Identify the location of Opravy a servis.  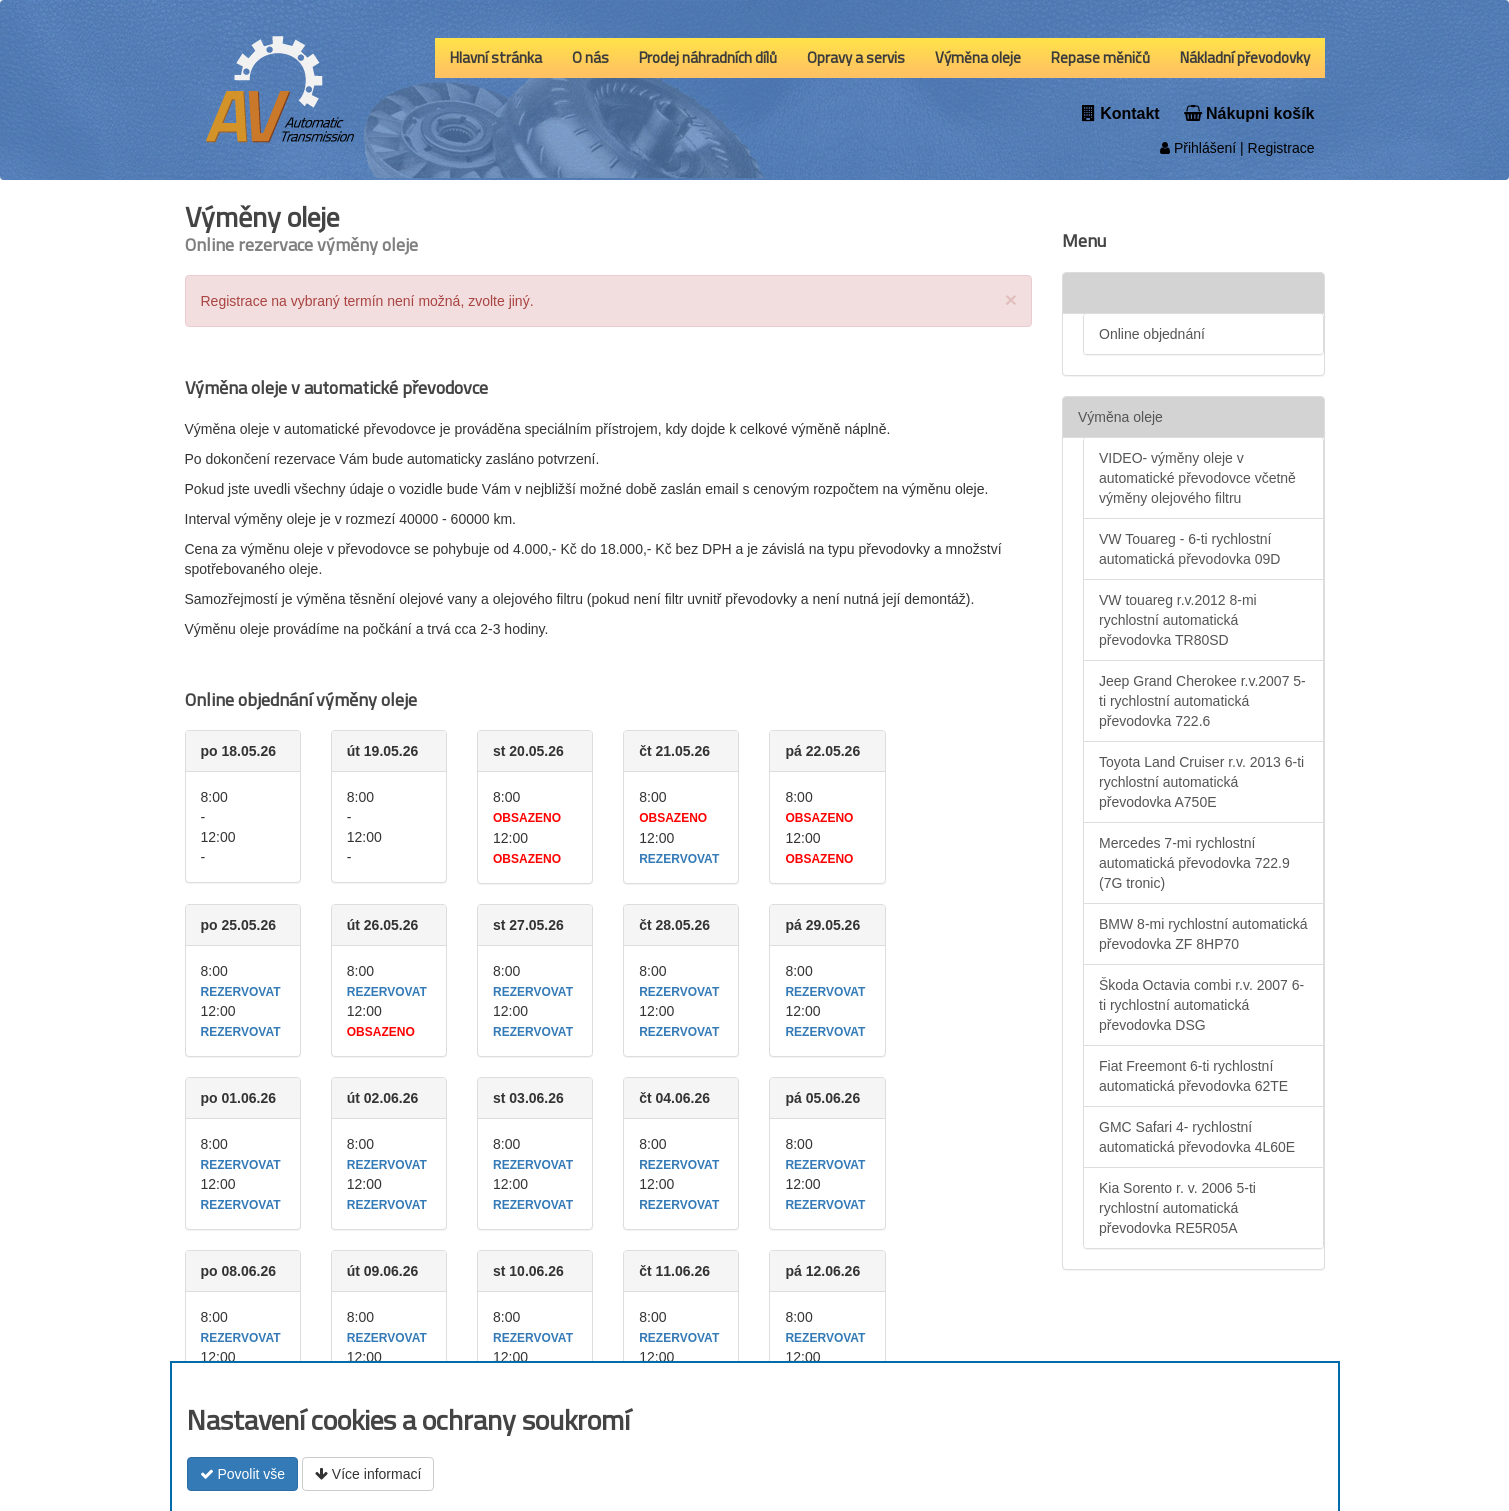
(856, 57).